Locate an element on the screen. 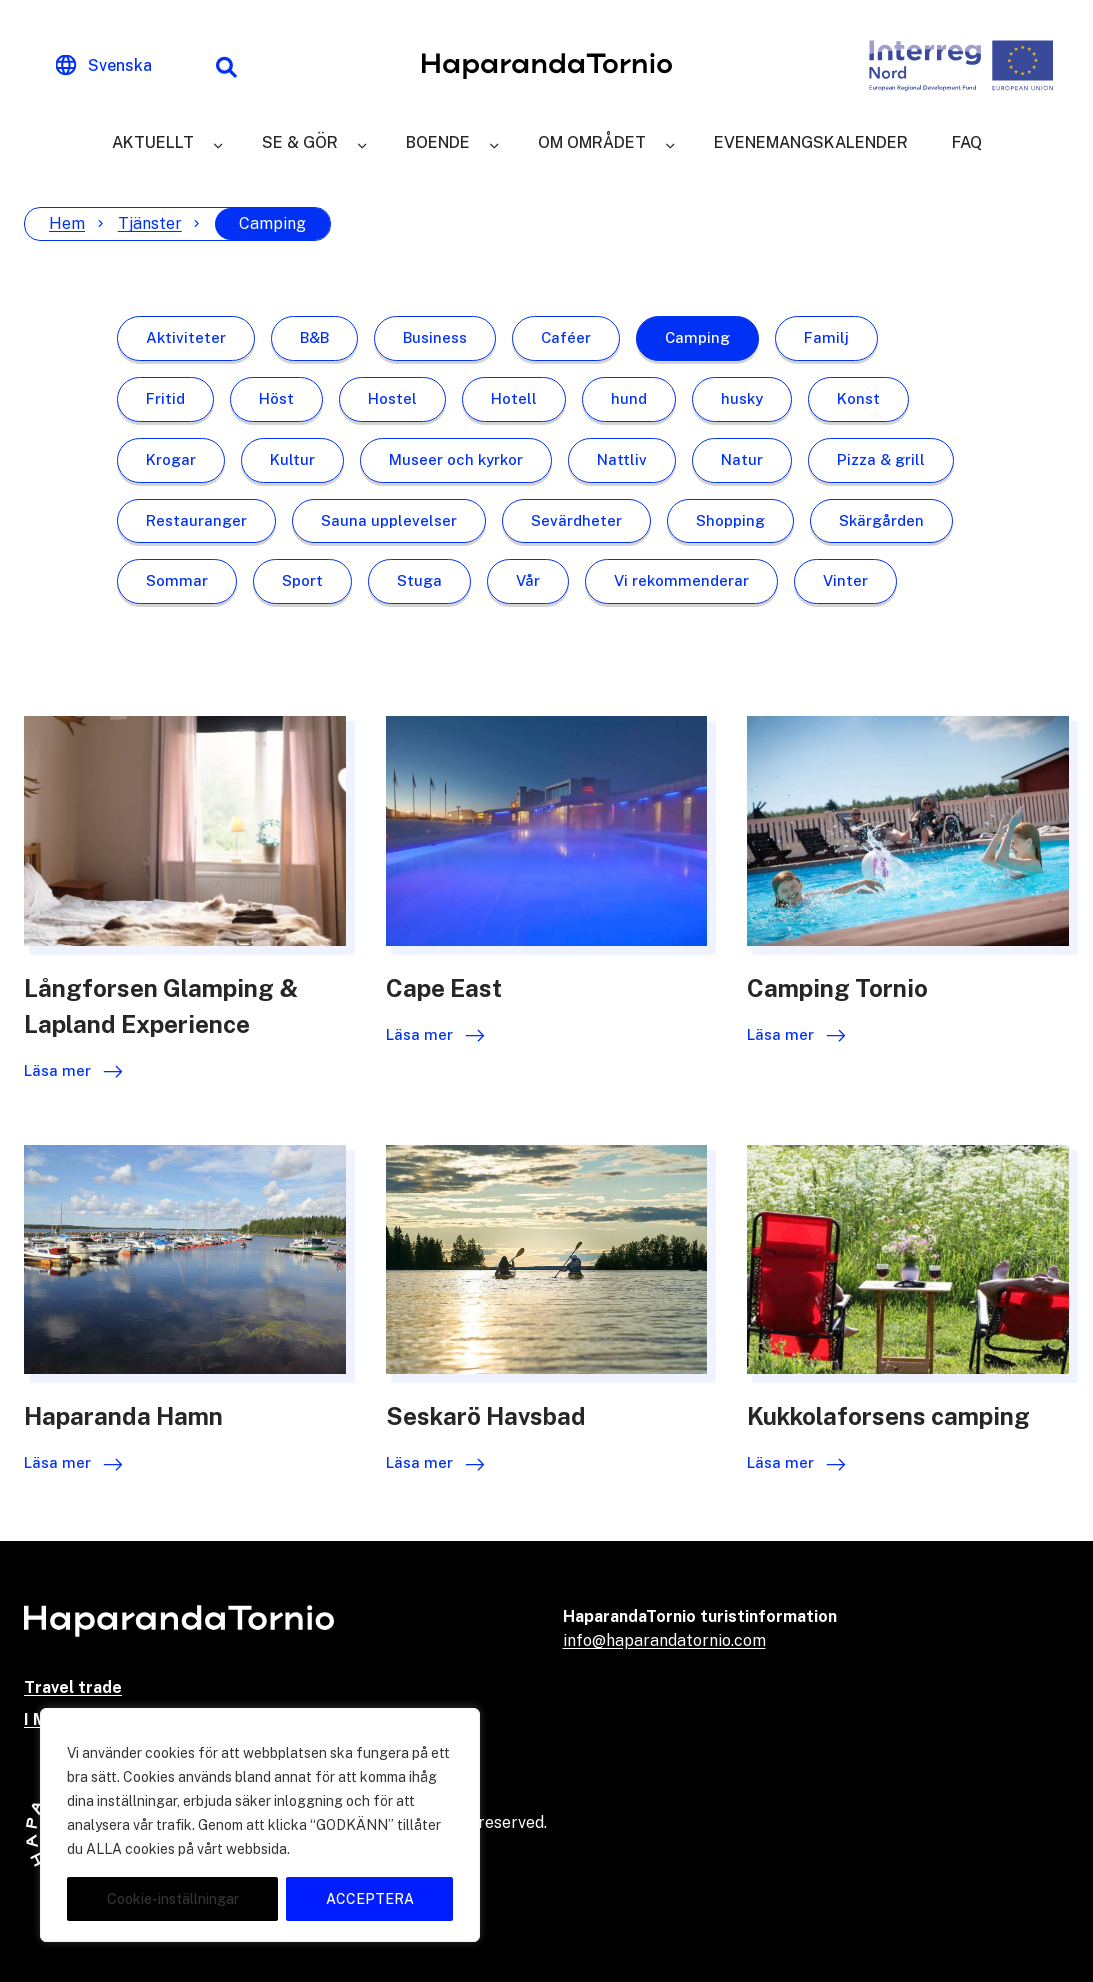  Hem is located at coordinates (67, 223).